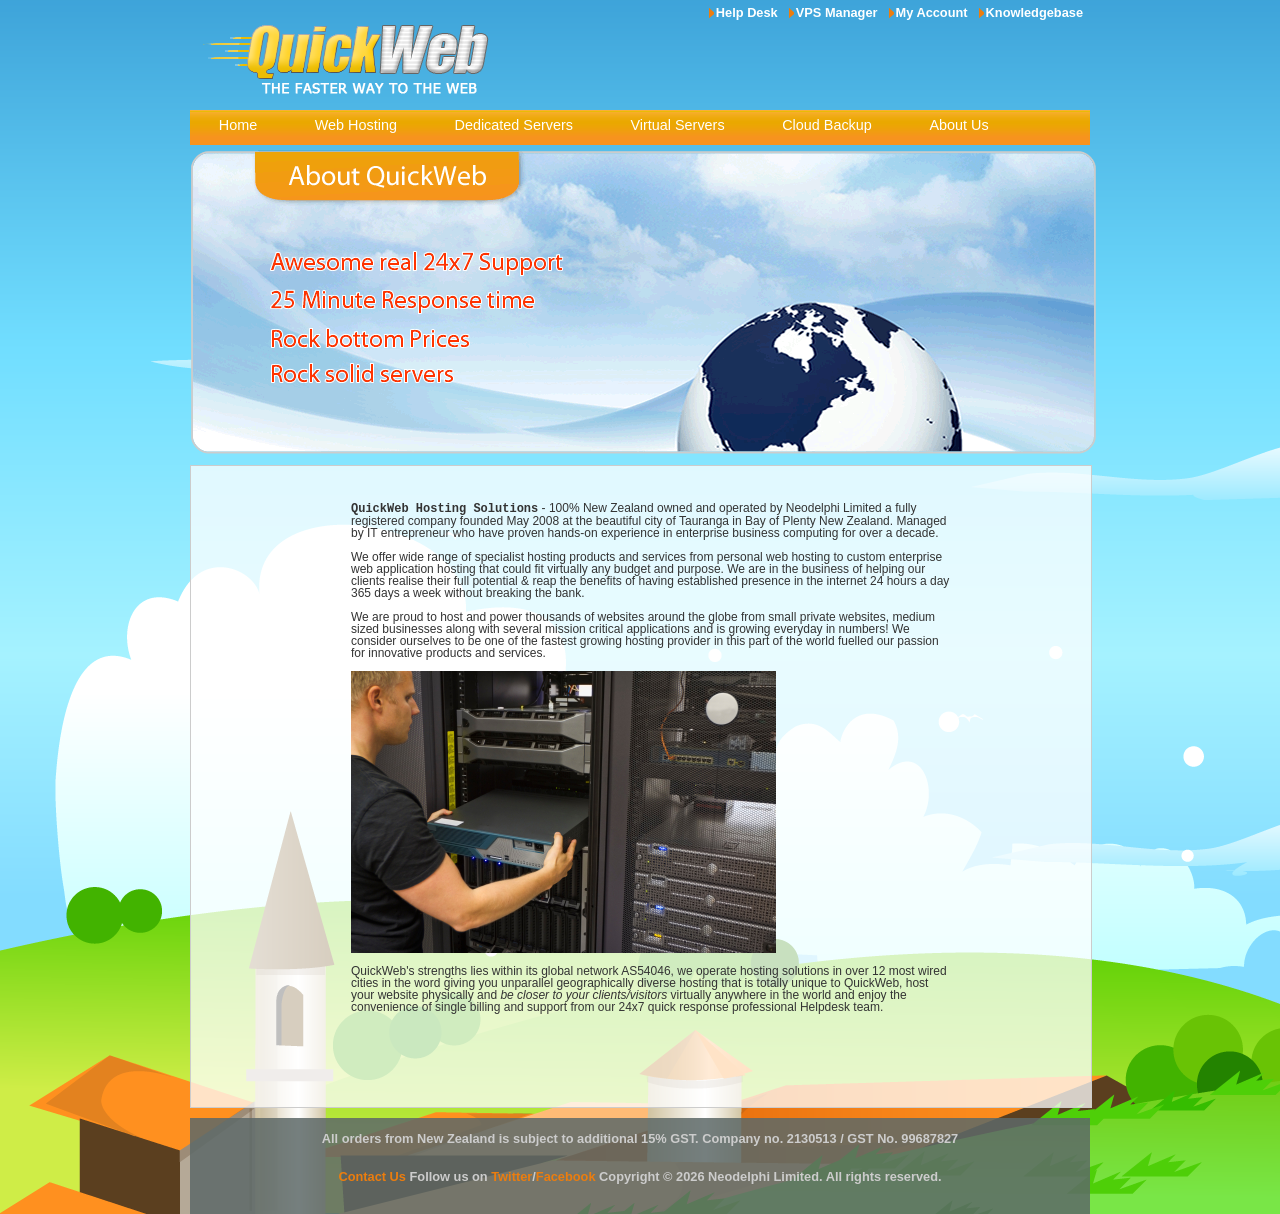 The image size is (1280, 1214). What do you see at coordinates (1034, 12) in the screenshot?
I see `Knowledgebase` at bounding box center [1034, 12].